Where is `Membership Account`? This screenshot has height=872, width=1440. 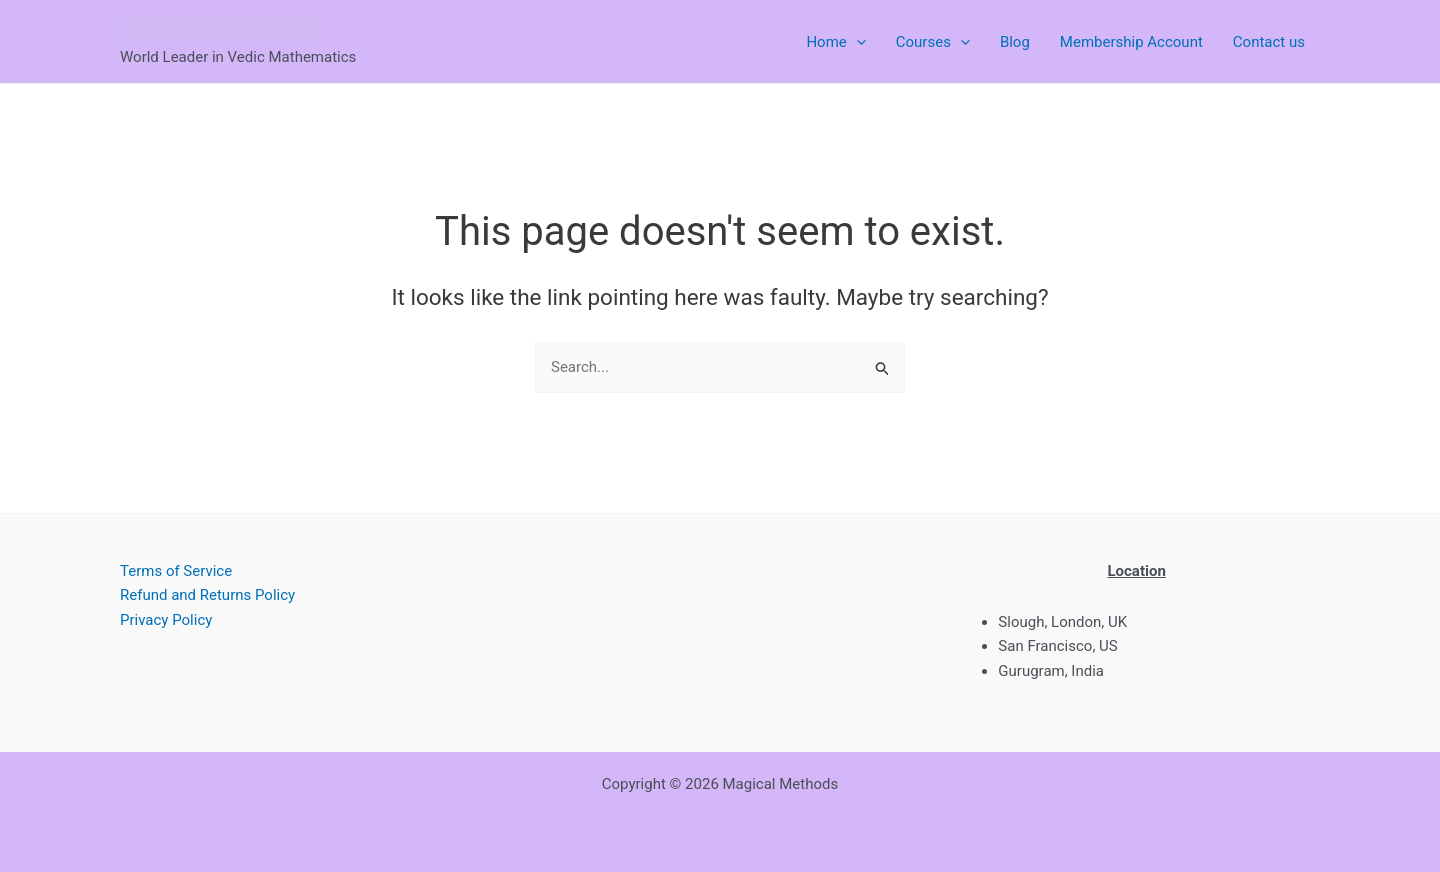 Membership Account is located at coordinates (1131, 42).